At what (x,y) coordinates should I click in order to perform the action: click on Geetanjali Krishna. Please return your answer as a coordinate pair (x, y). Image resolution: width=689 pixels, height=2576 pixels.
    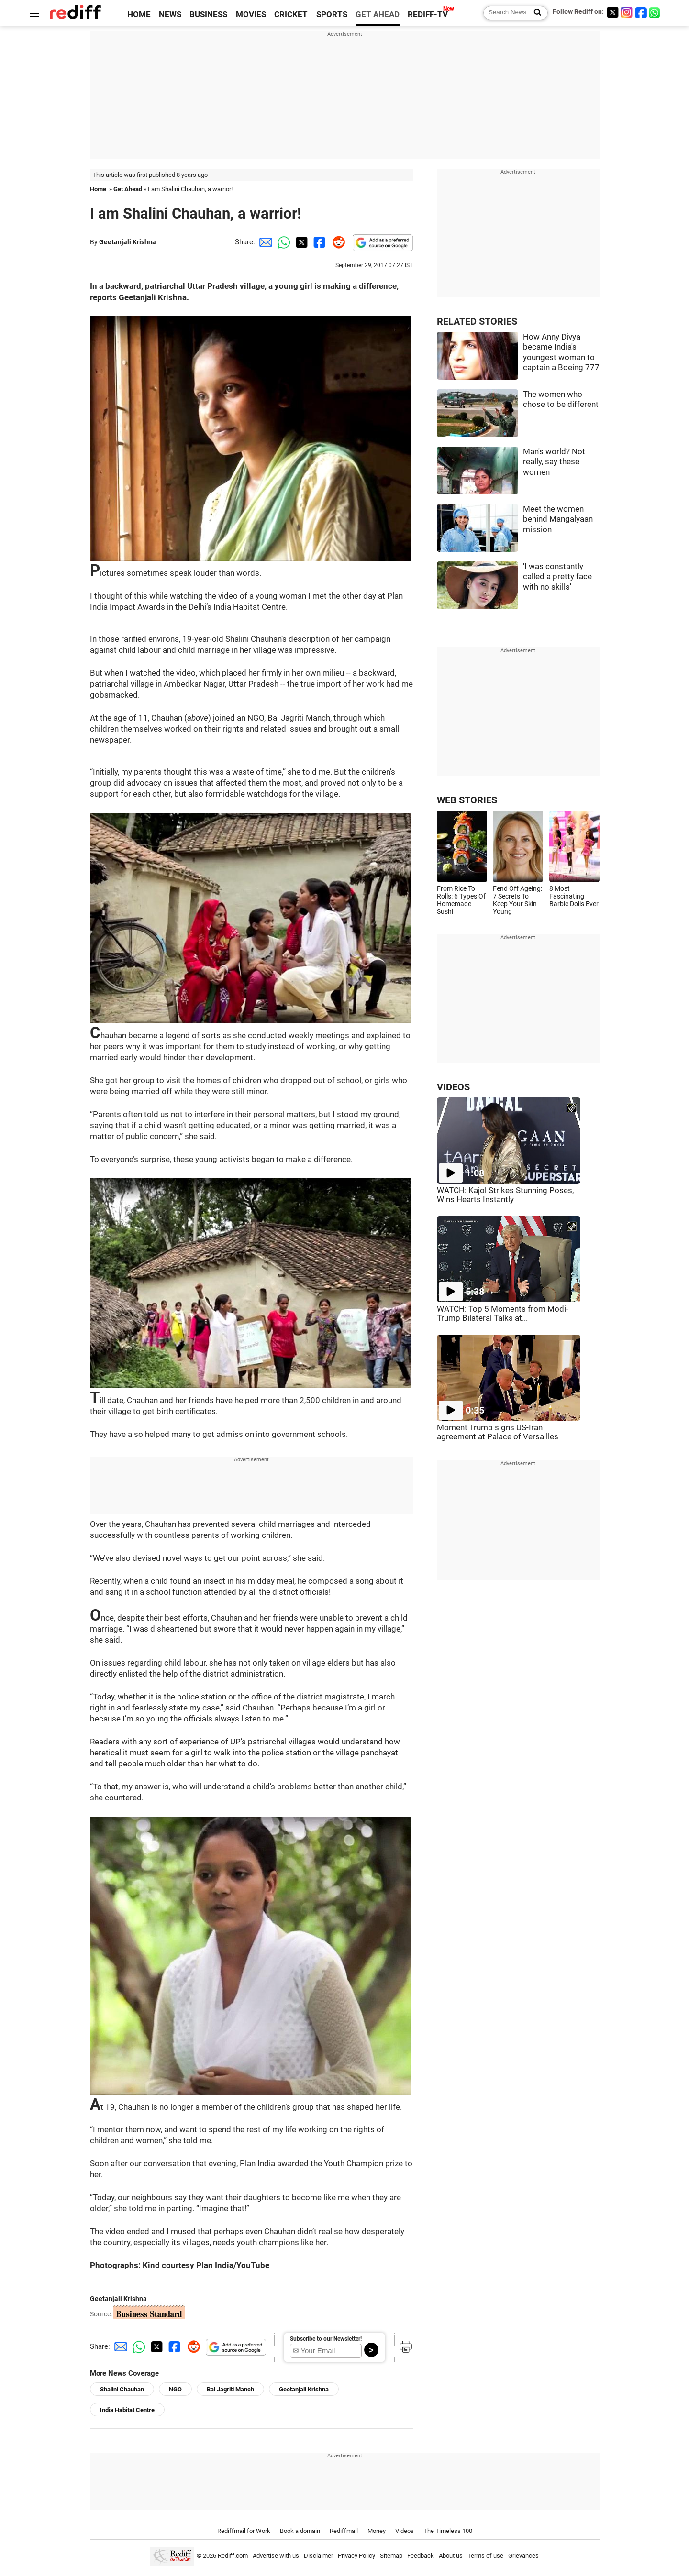
    Looking at the image, I should click on (127, 242).